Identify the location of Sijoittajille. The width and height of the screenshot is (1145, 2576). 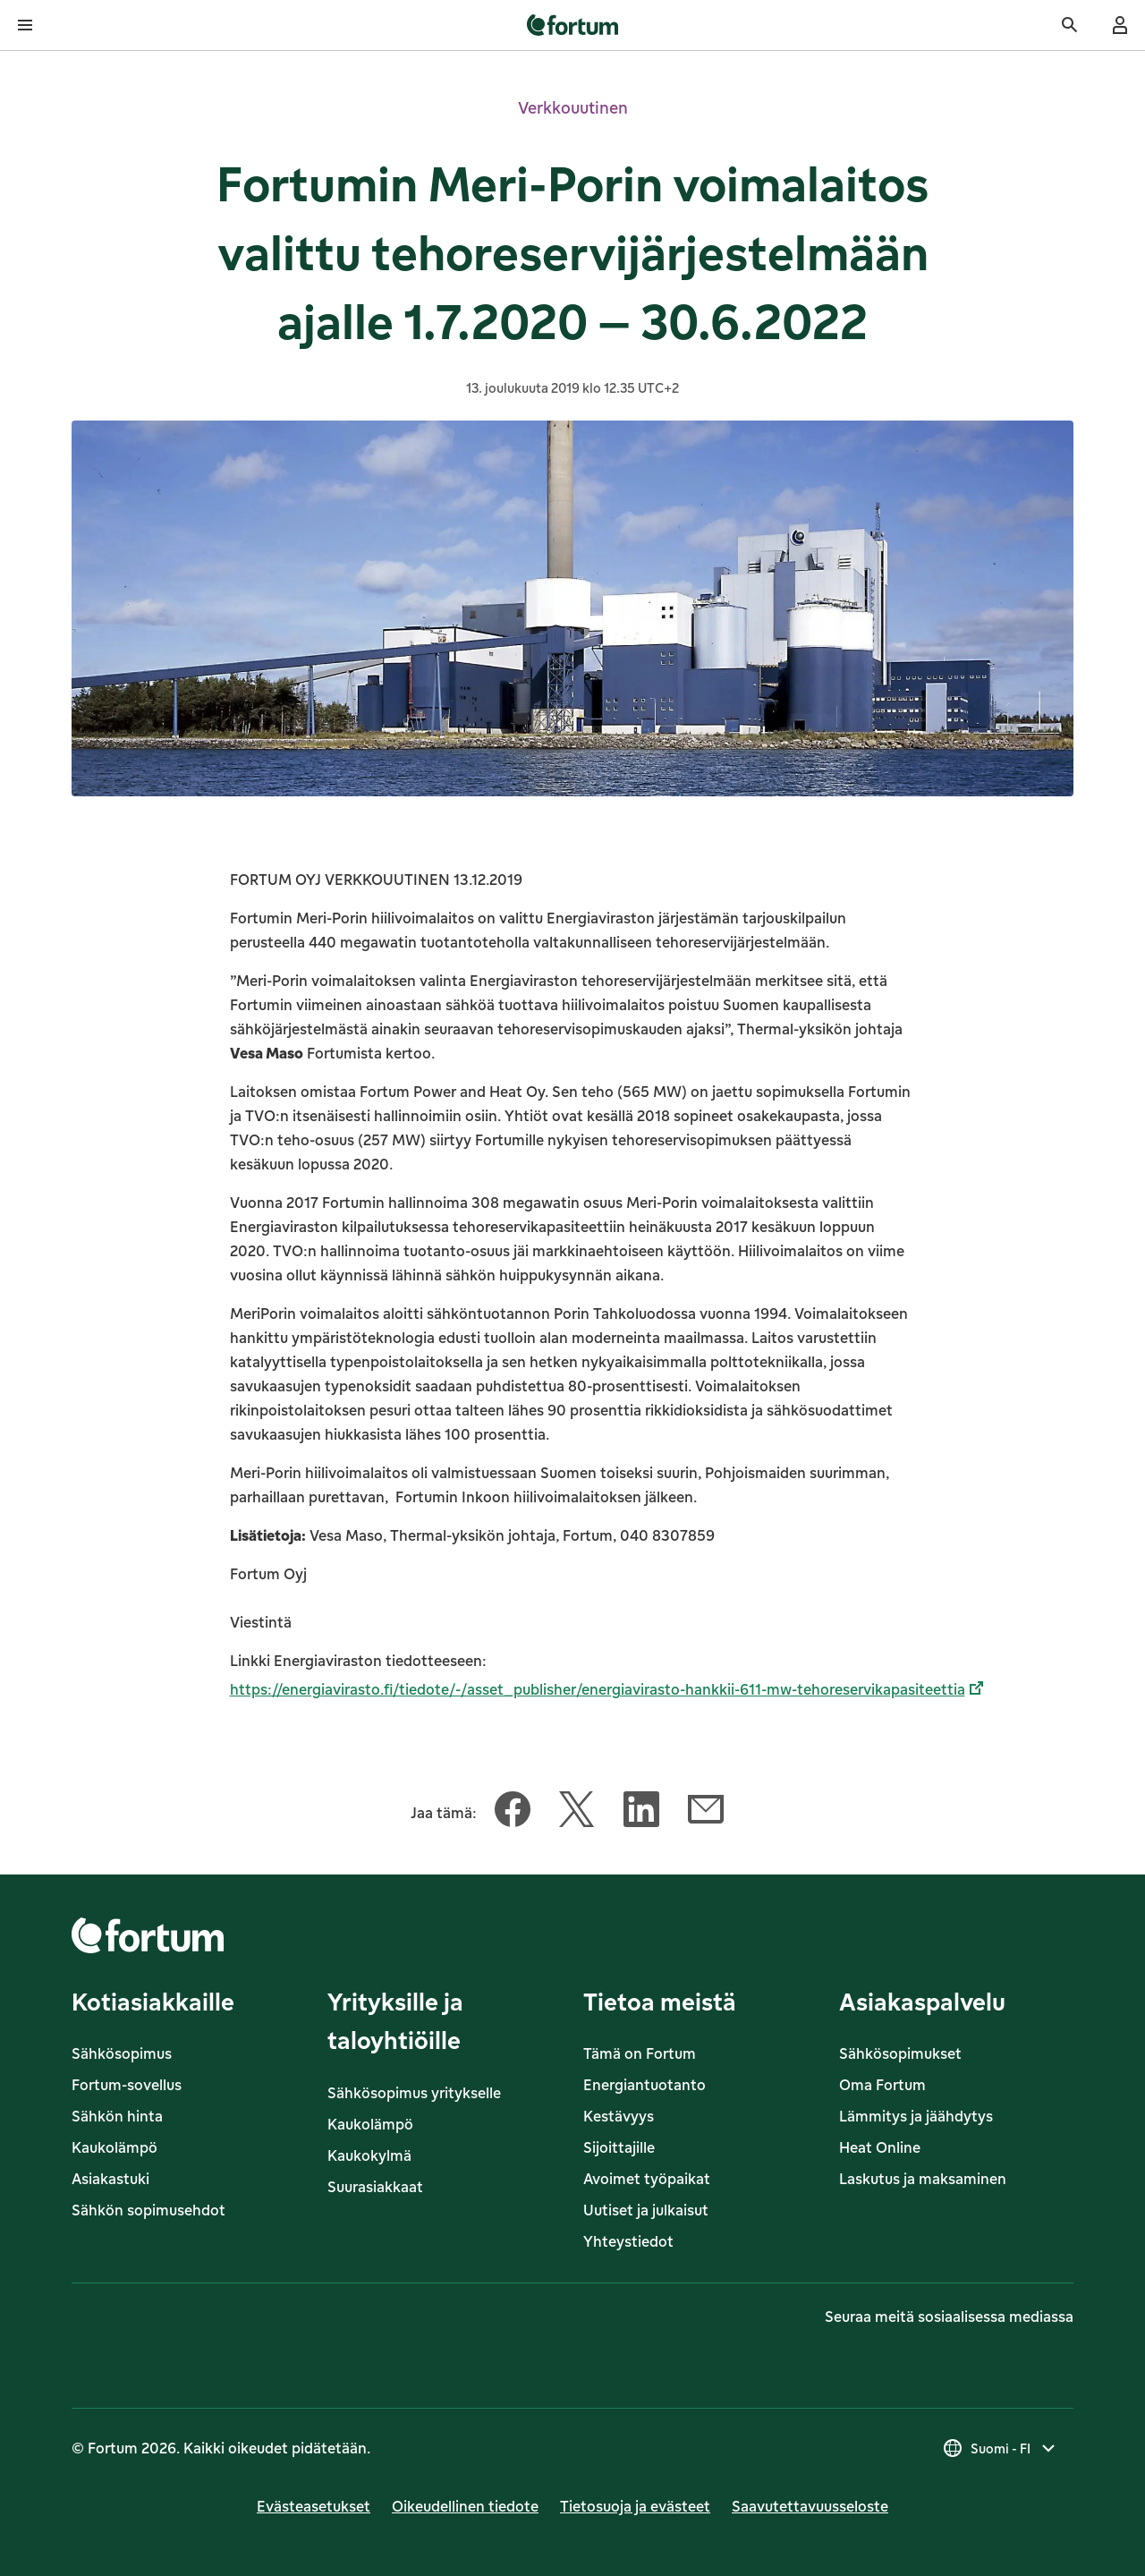
(619, 2147).